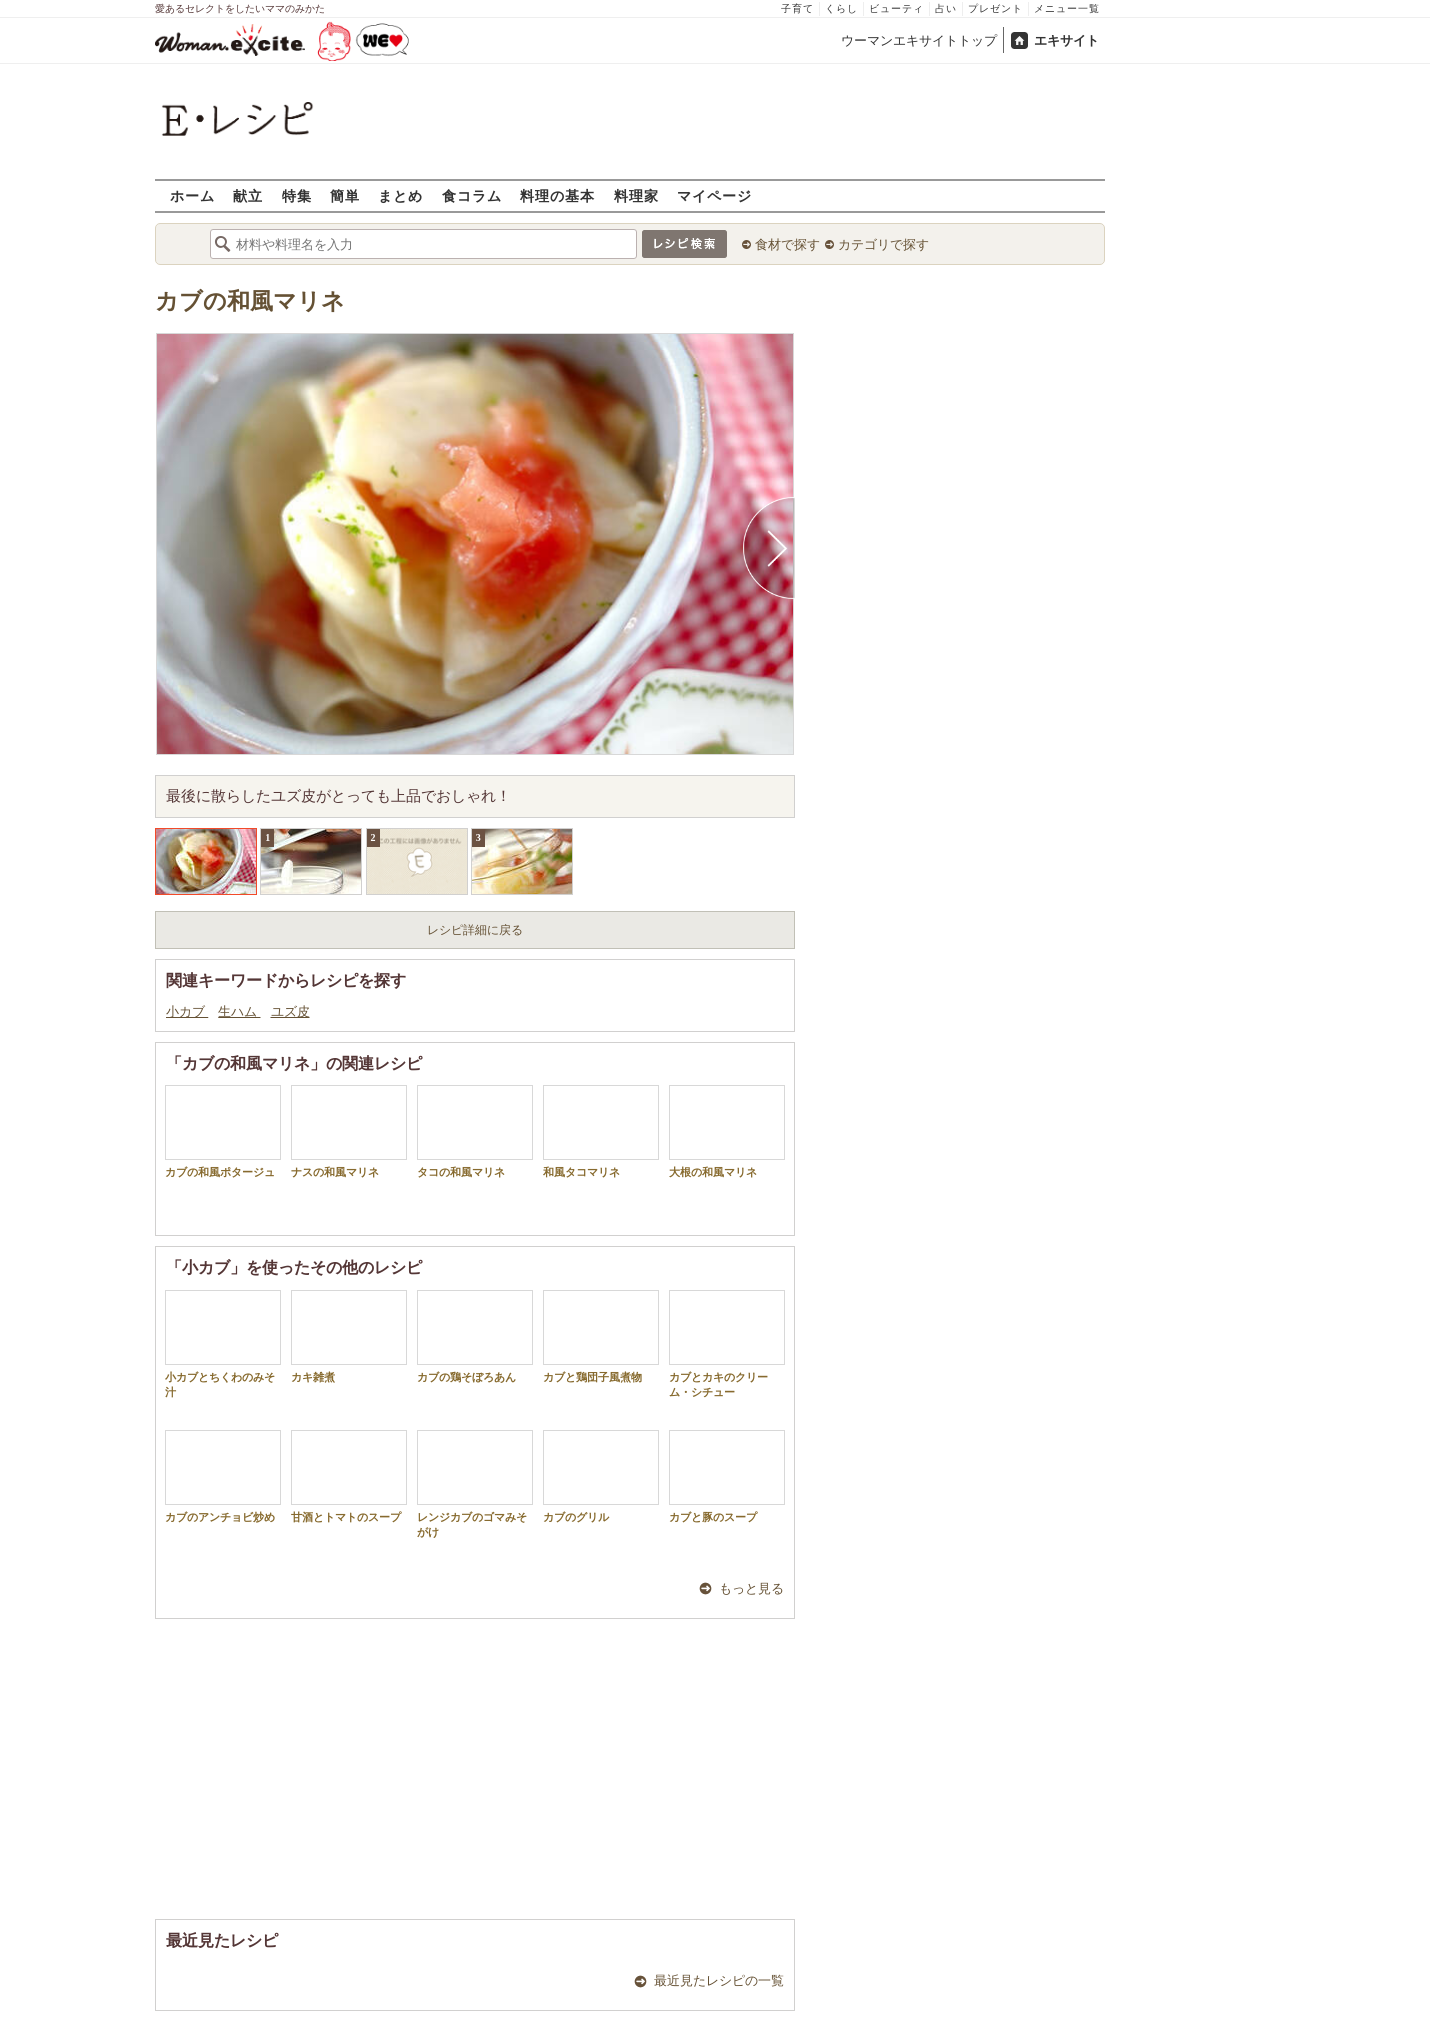  What do you see at coordinates (223, 1344) in the screenshot?
I see `小カブとちくわのみそ汁` at bounding box center [223, 1344].